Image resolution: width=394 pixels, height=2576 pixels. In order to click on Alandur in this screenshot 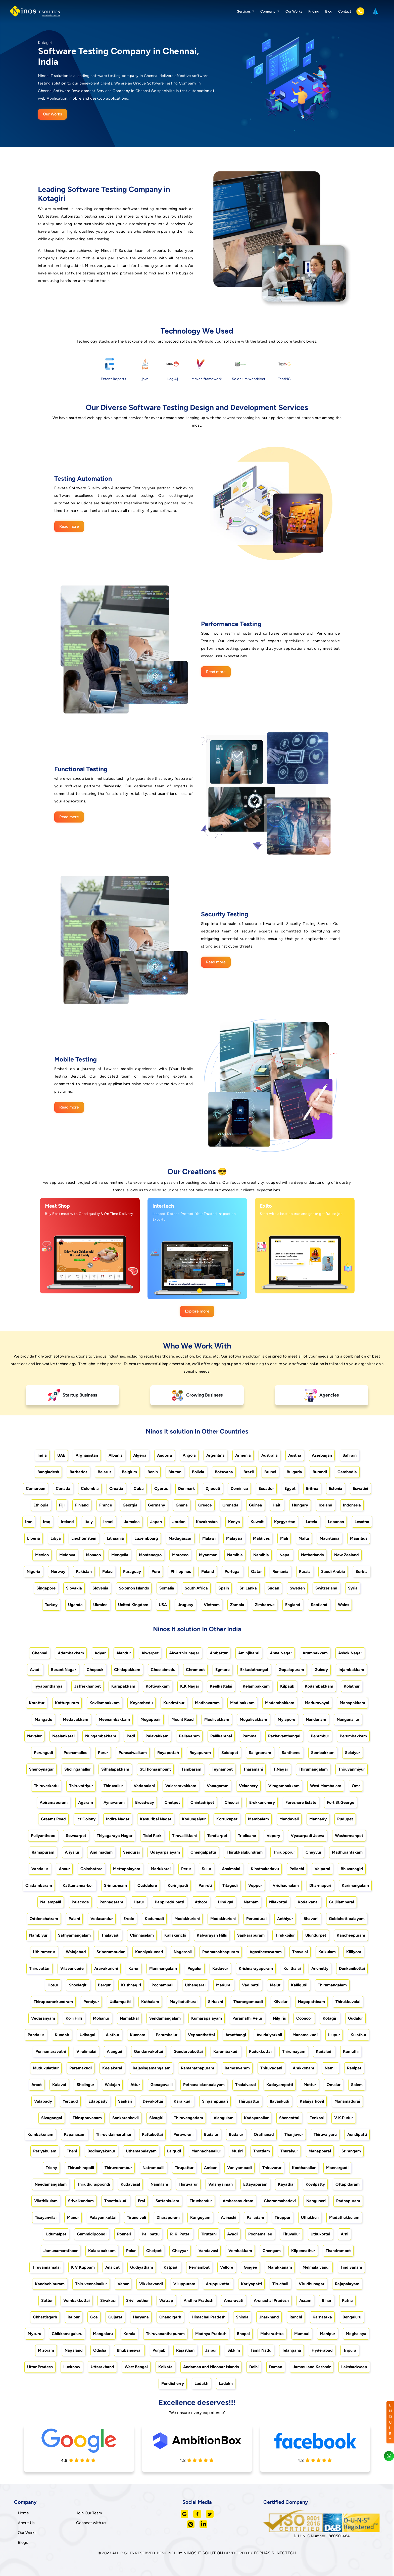, I will do `click(123, 1653)`.